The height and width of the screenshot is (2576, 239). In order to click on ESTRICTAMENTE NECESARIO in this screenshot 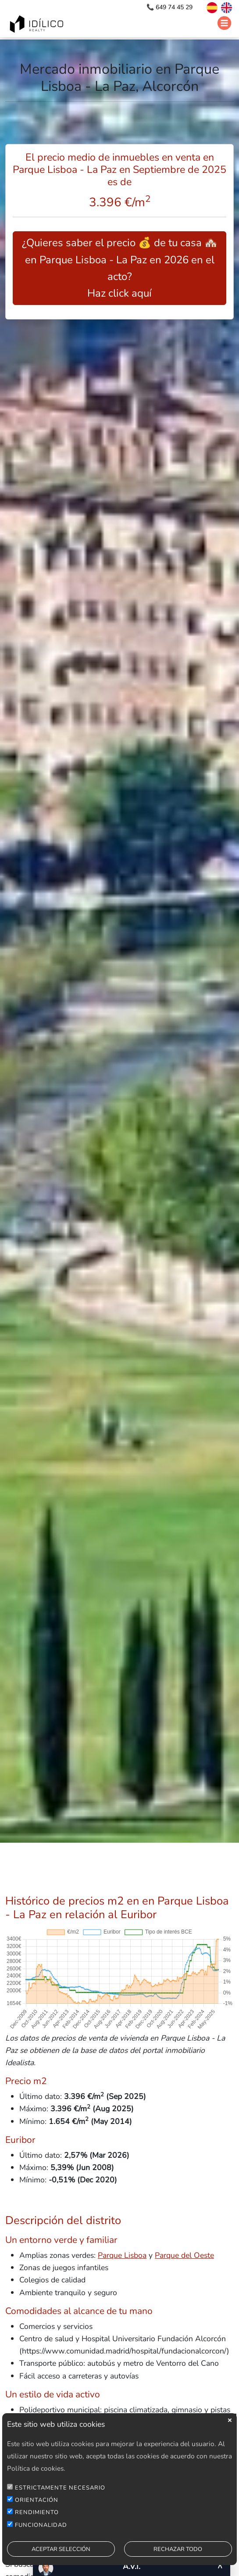, I will do `click(60, 2497)`.